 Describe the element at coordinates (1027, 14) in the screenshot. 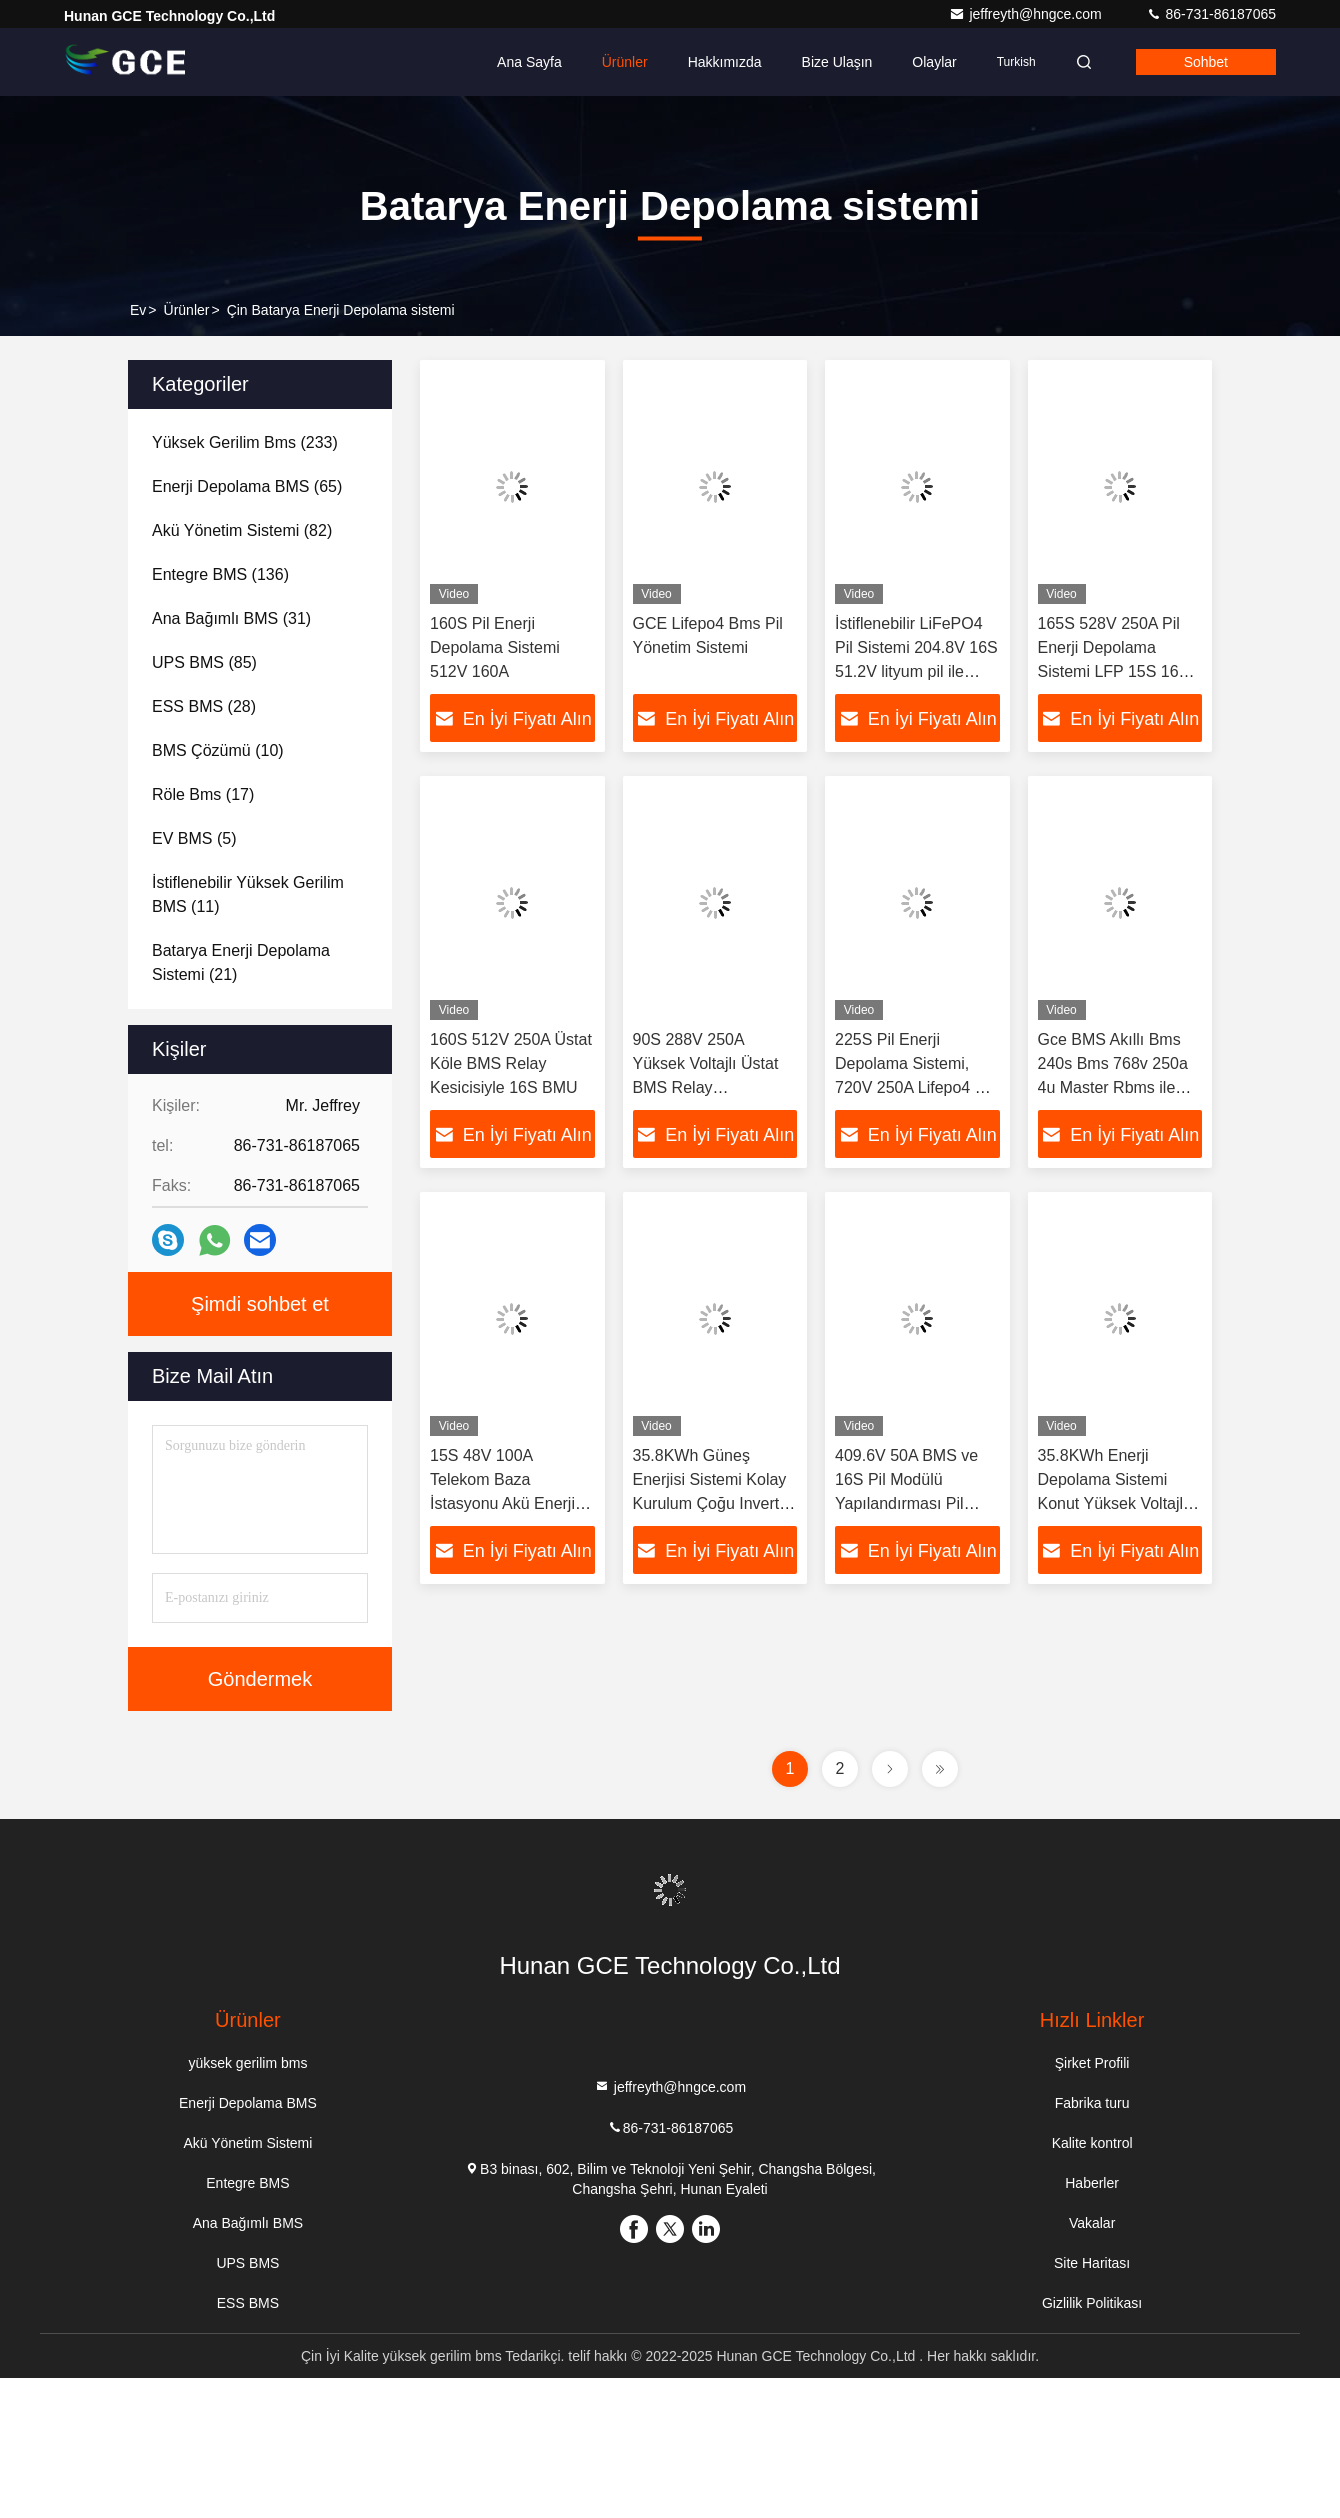

I see `jeffreyth@hngce.com` at that location.